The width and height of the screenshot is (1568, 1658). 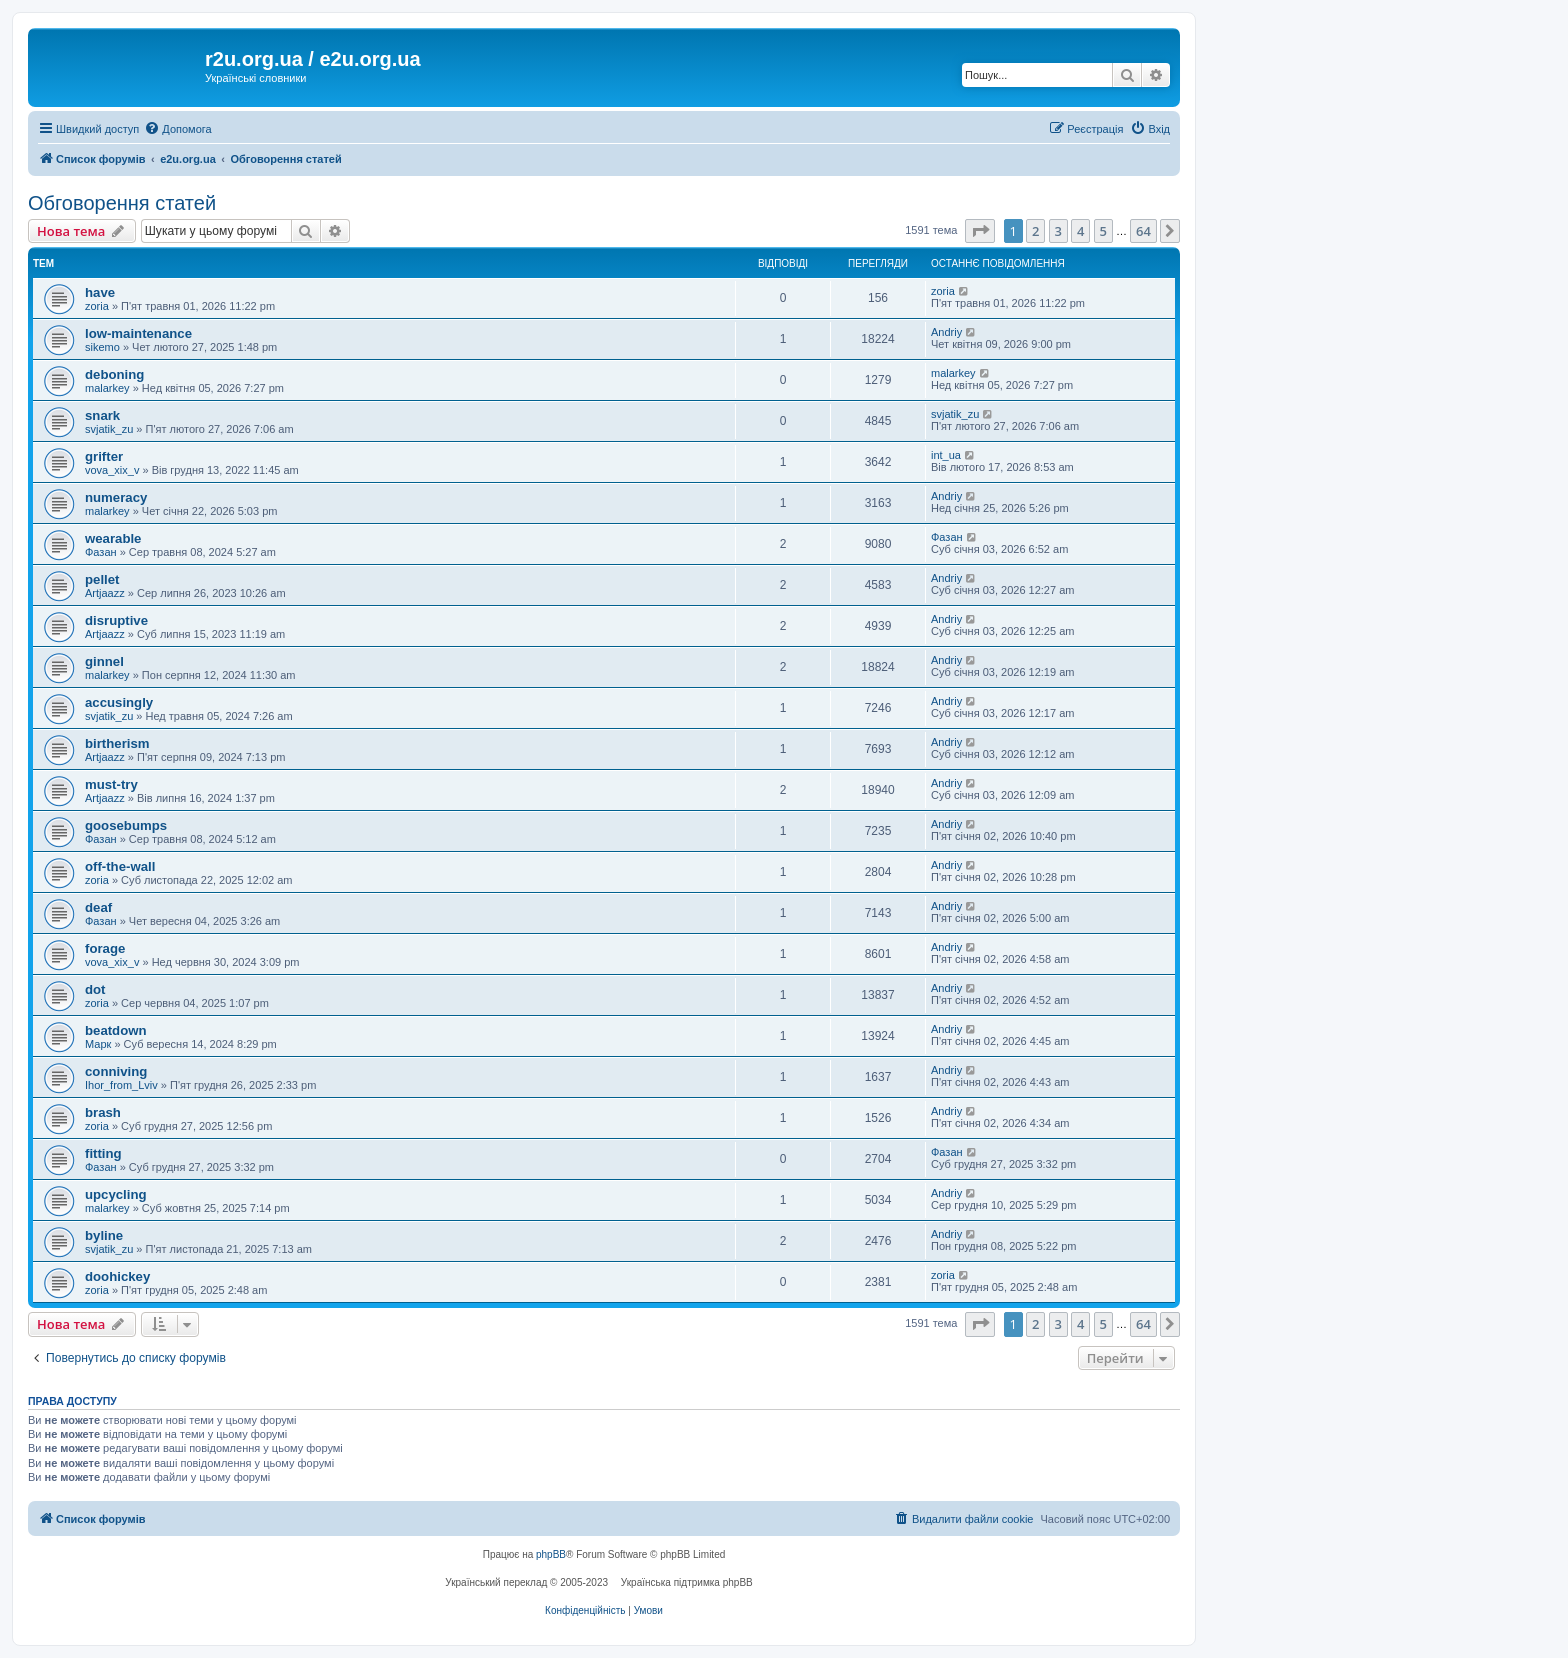 What do you see at coordinates (98, 907) in the screenshot?
I see `deaf` at bounding box center [98, 907].